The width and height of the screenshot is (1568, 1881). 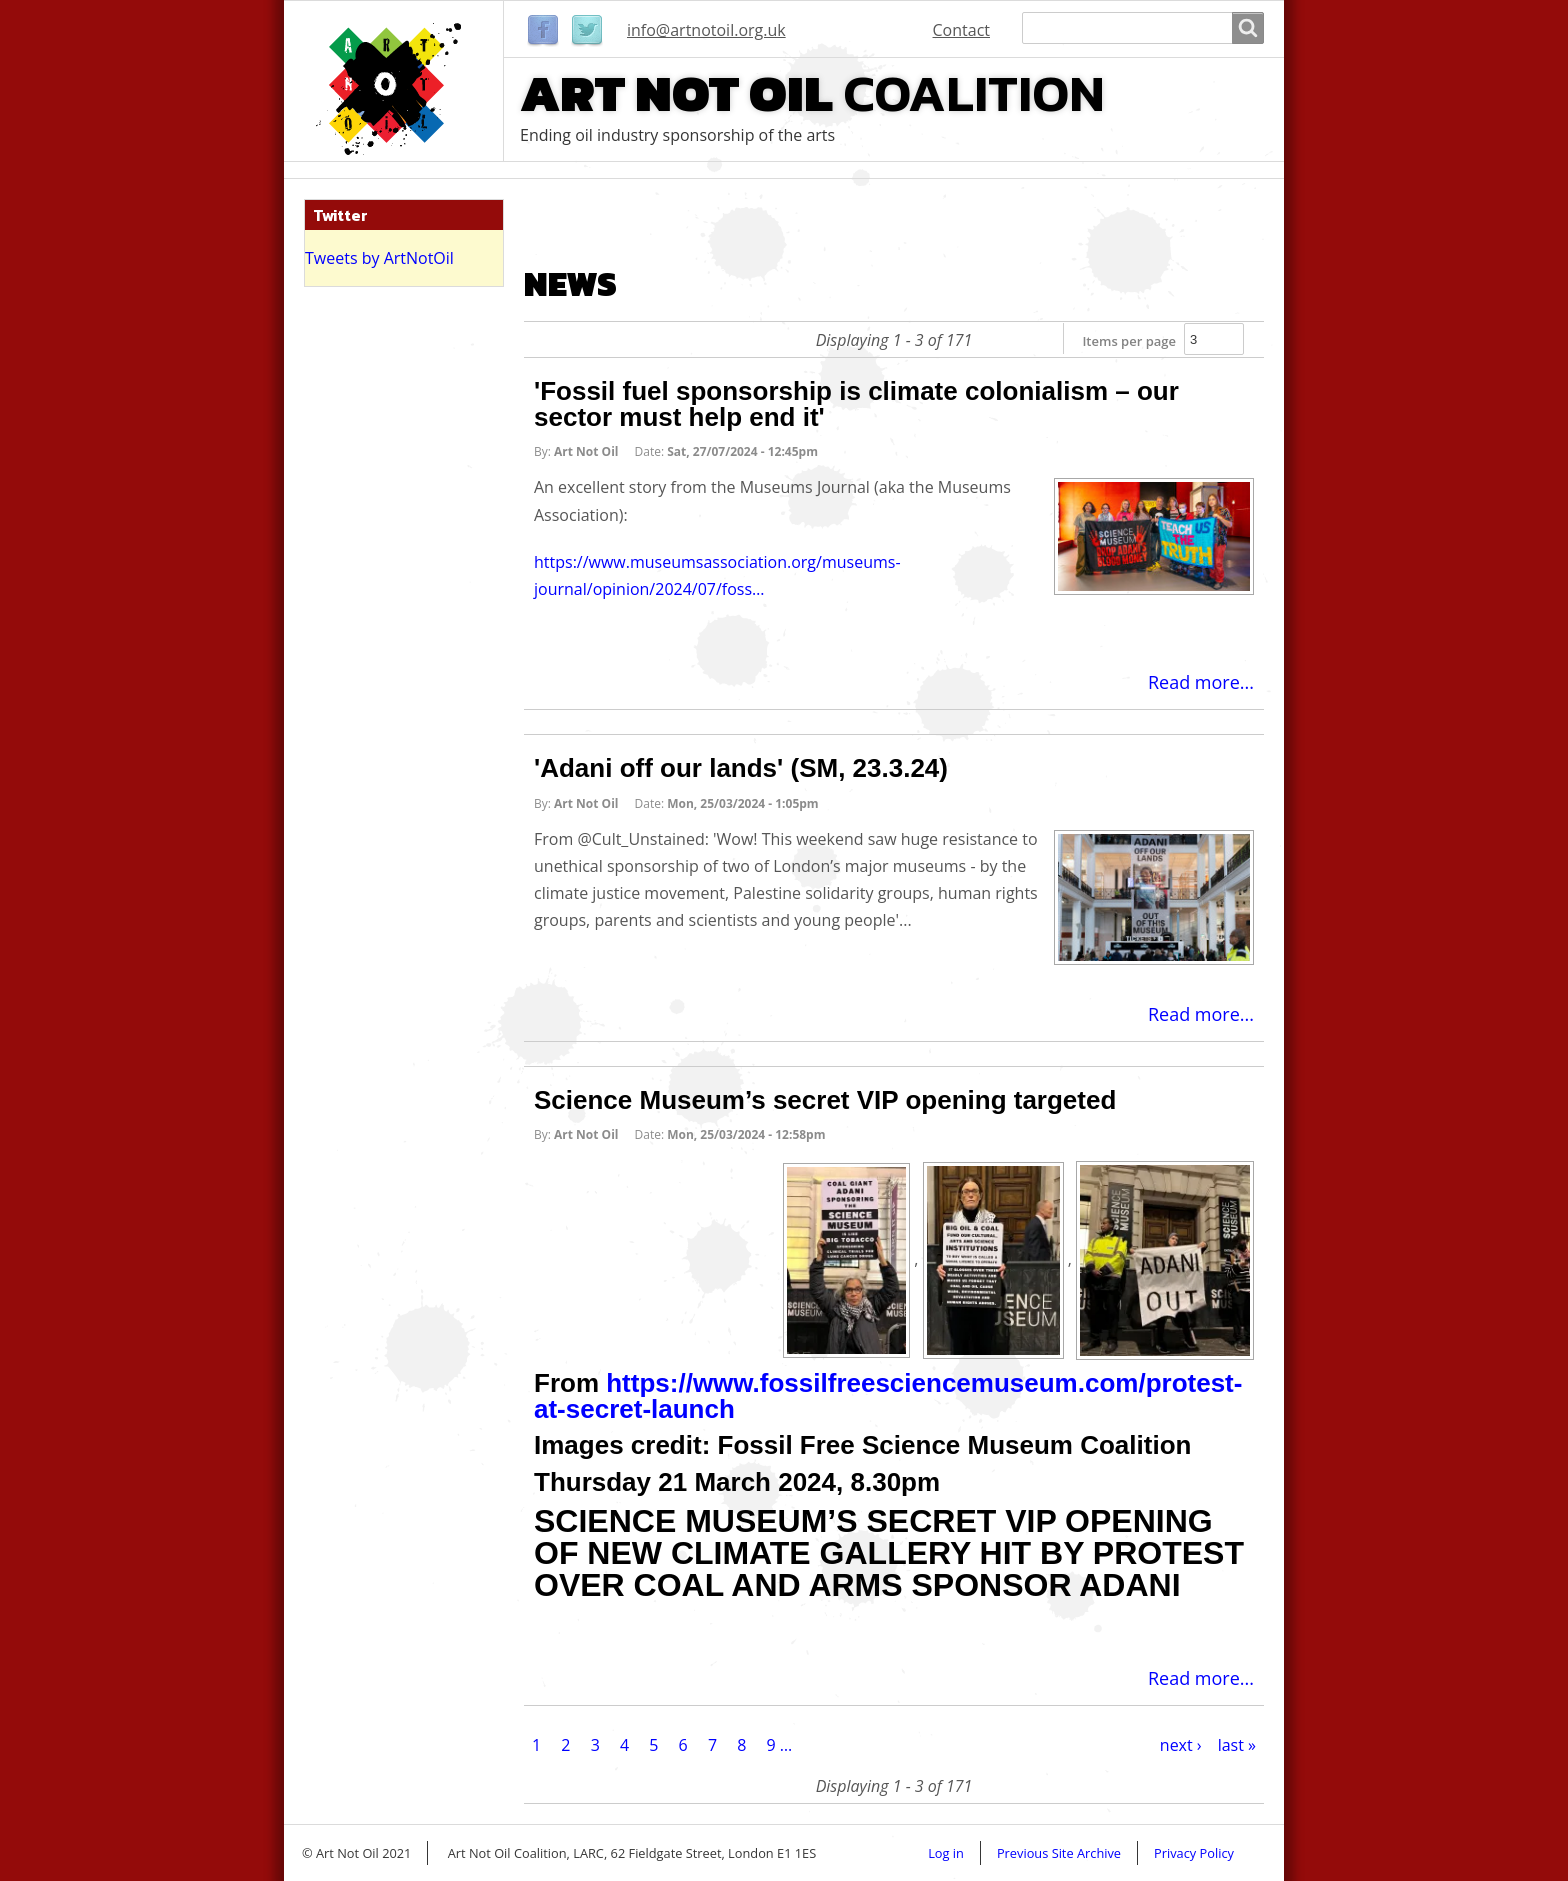 I want to click on Science Museum’s secret VIP opening targeted, so click(x=825, y=1100).